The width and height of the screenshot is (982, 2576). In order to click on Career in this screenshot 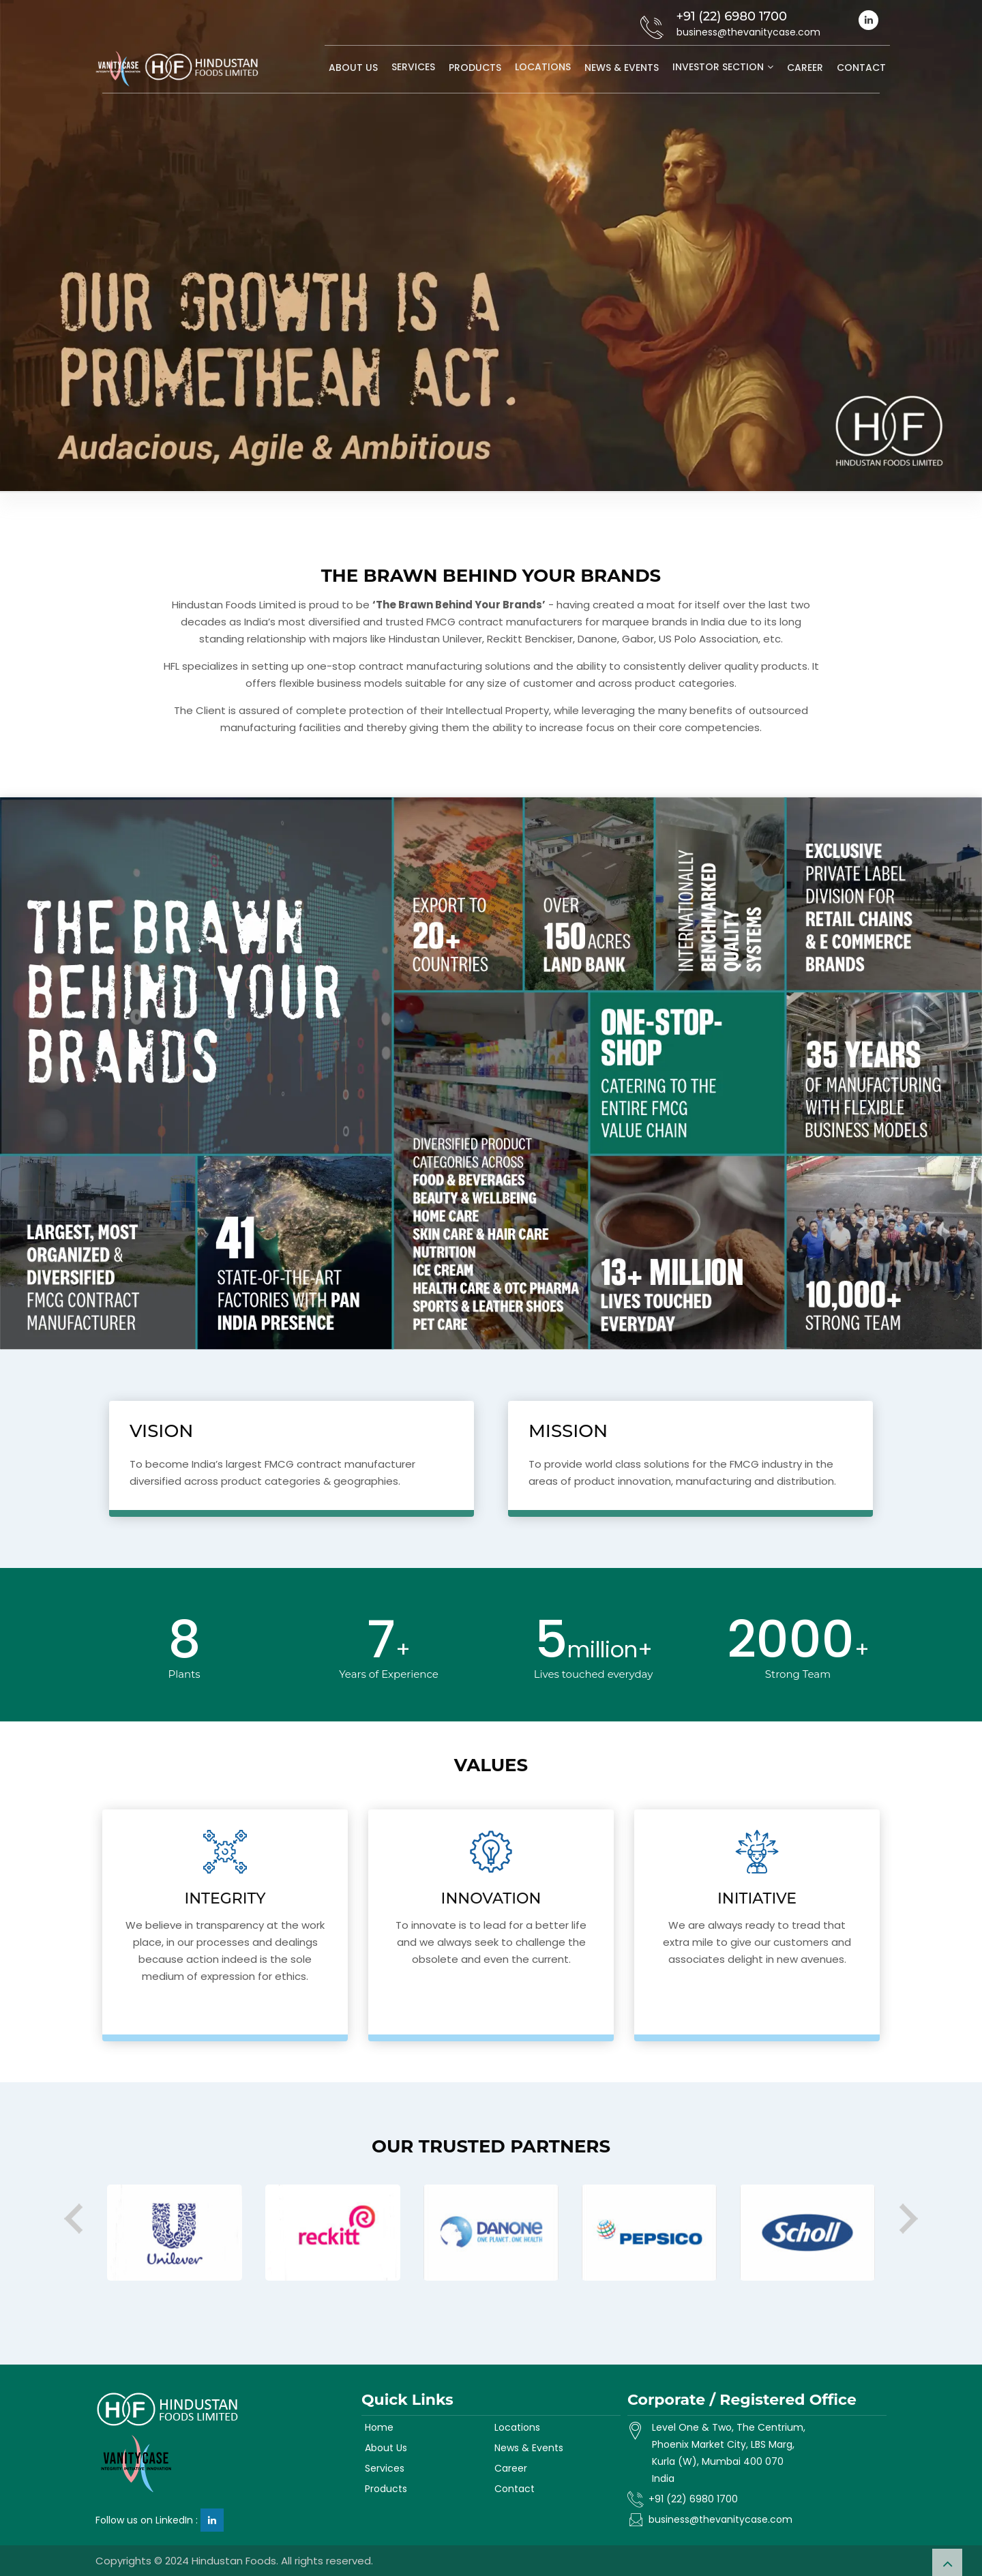, I will do `click(805, 67)`.